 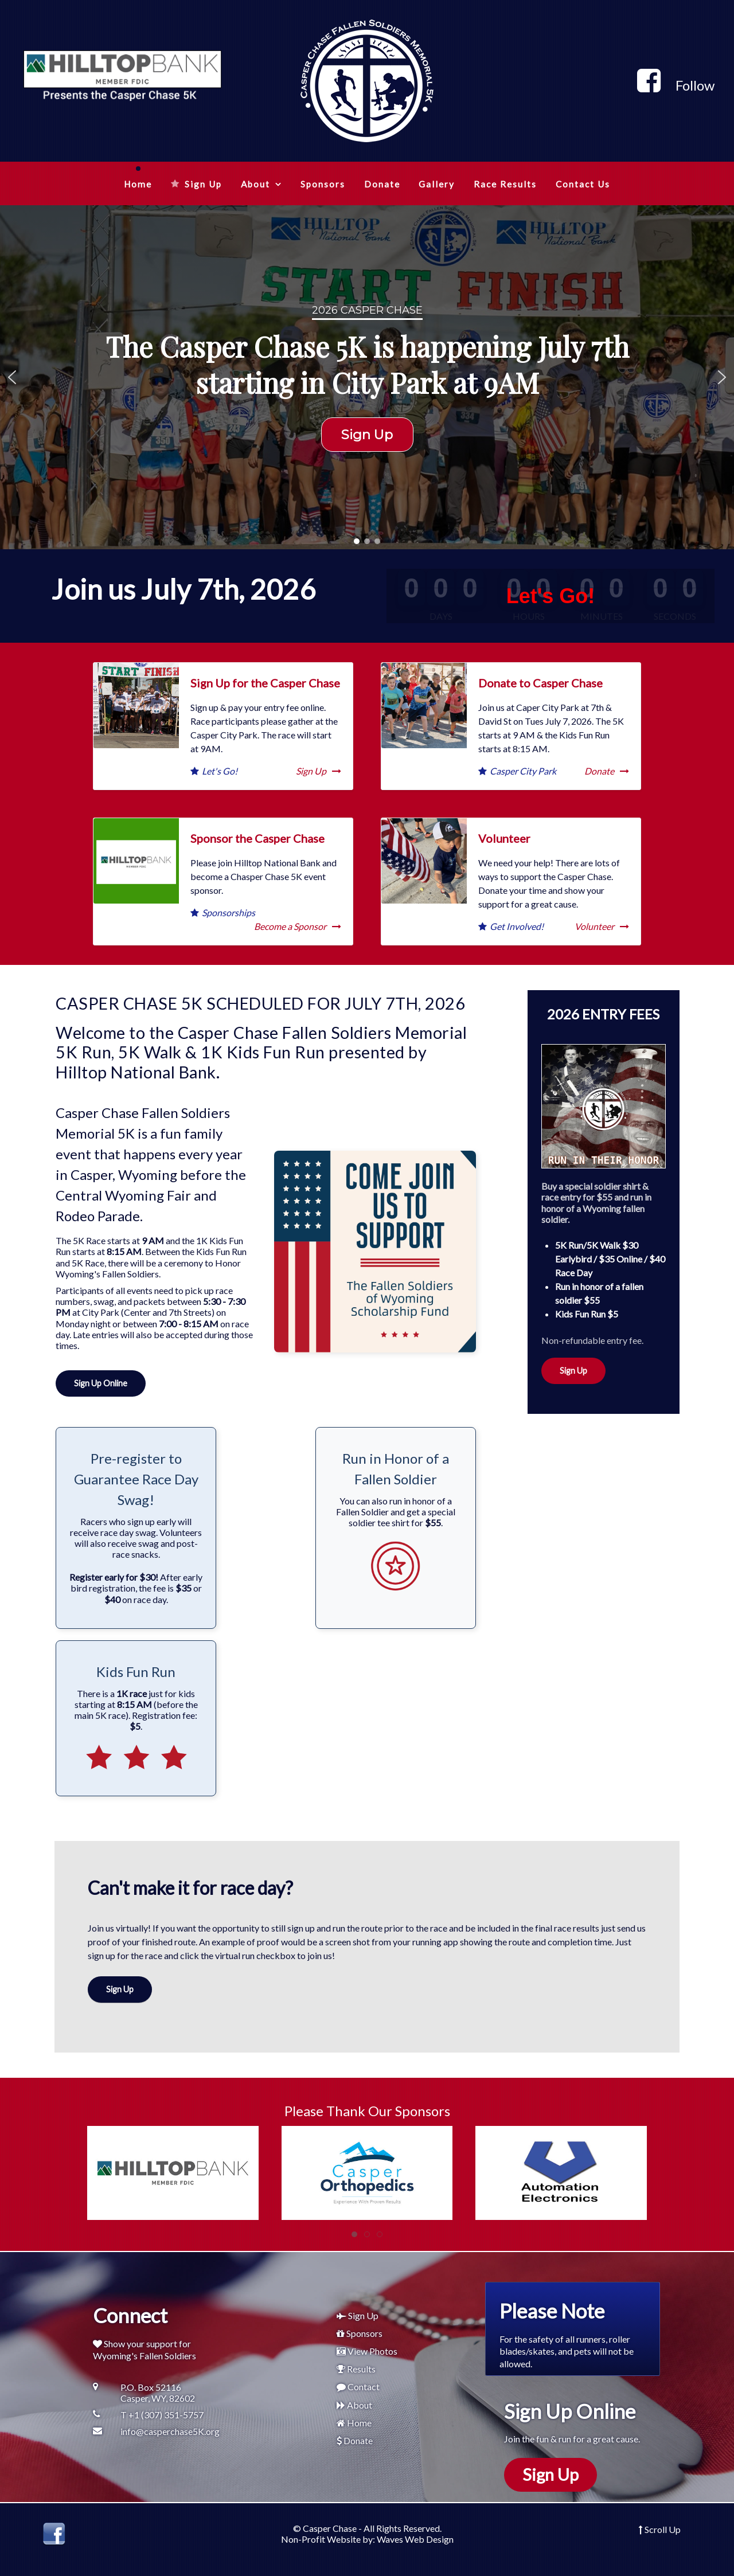 What do you see at coordinates (372, 2351) in the screenshot?
I see `View Photos` at bounding box center [372, 2351].